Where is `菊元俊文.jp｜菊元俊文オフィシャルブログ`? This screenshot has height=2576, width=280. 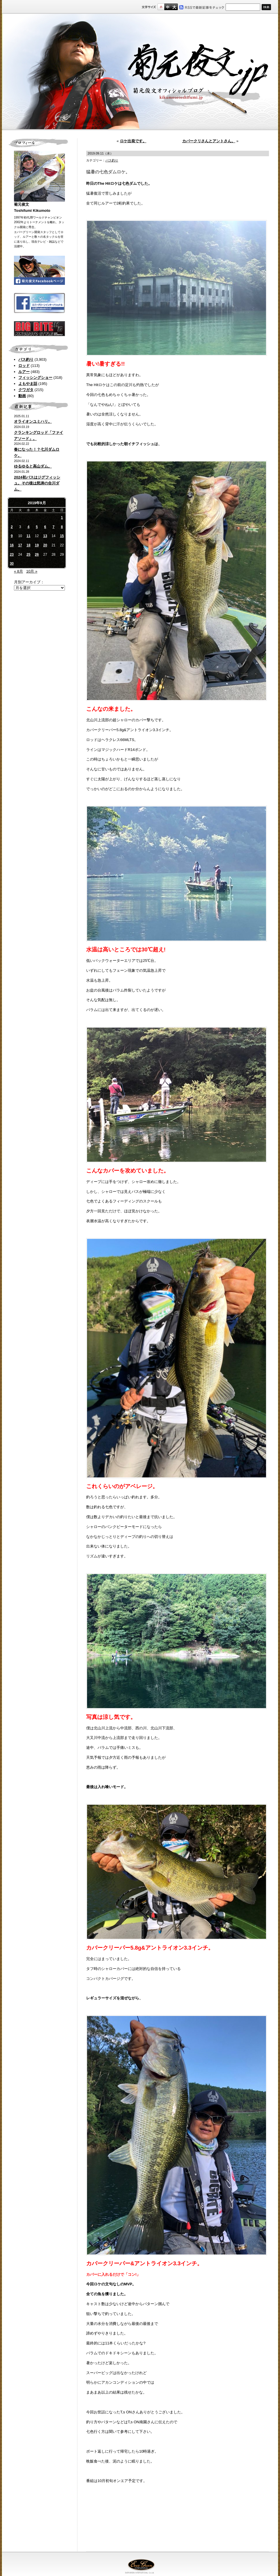 菊元俊文.jp｜菊元俊文オフィシャルブログ is located at coordinates (140, 72).